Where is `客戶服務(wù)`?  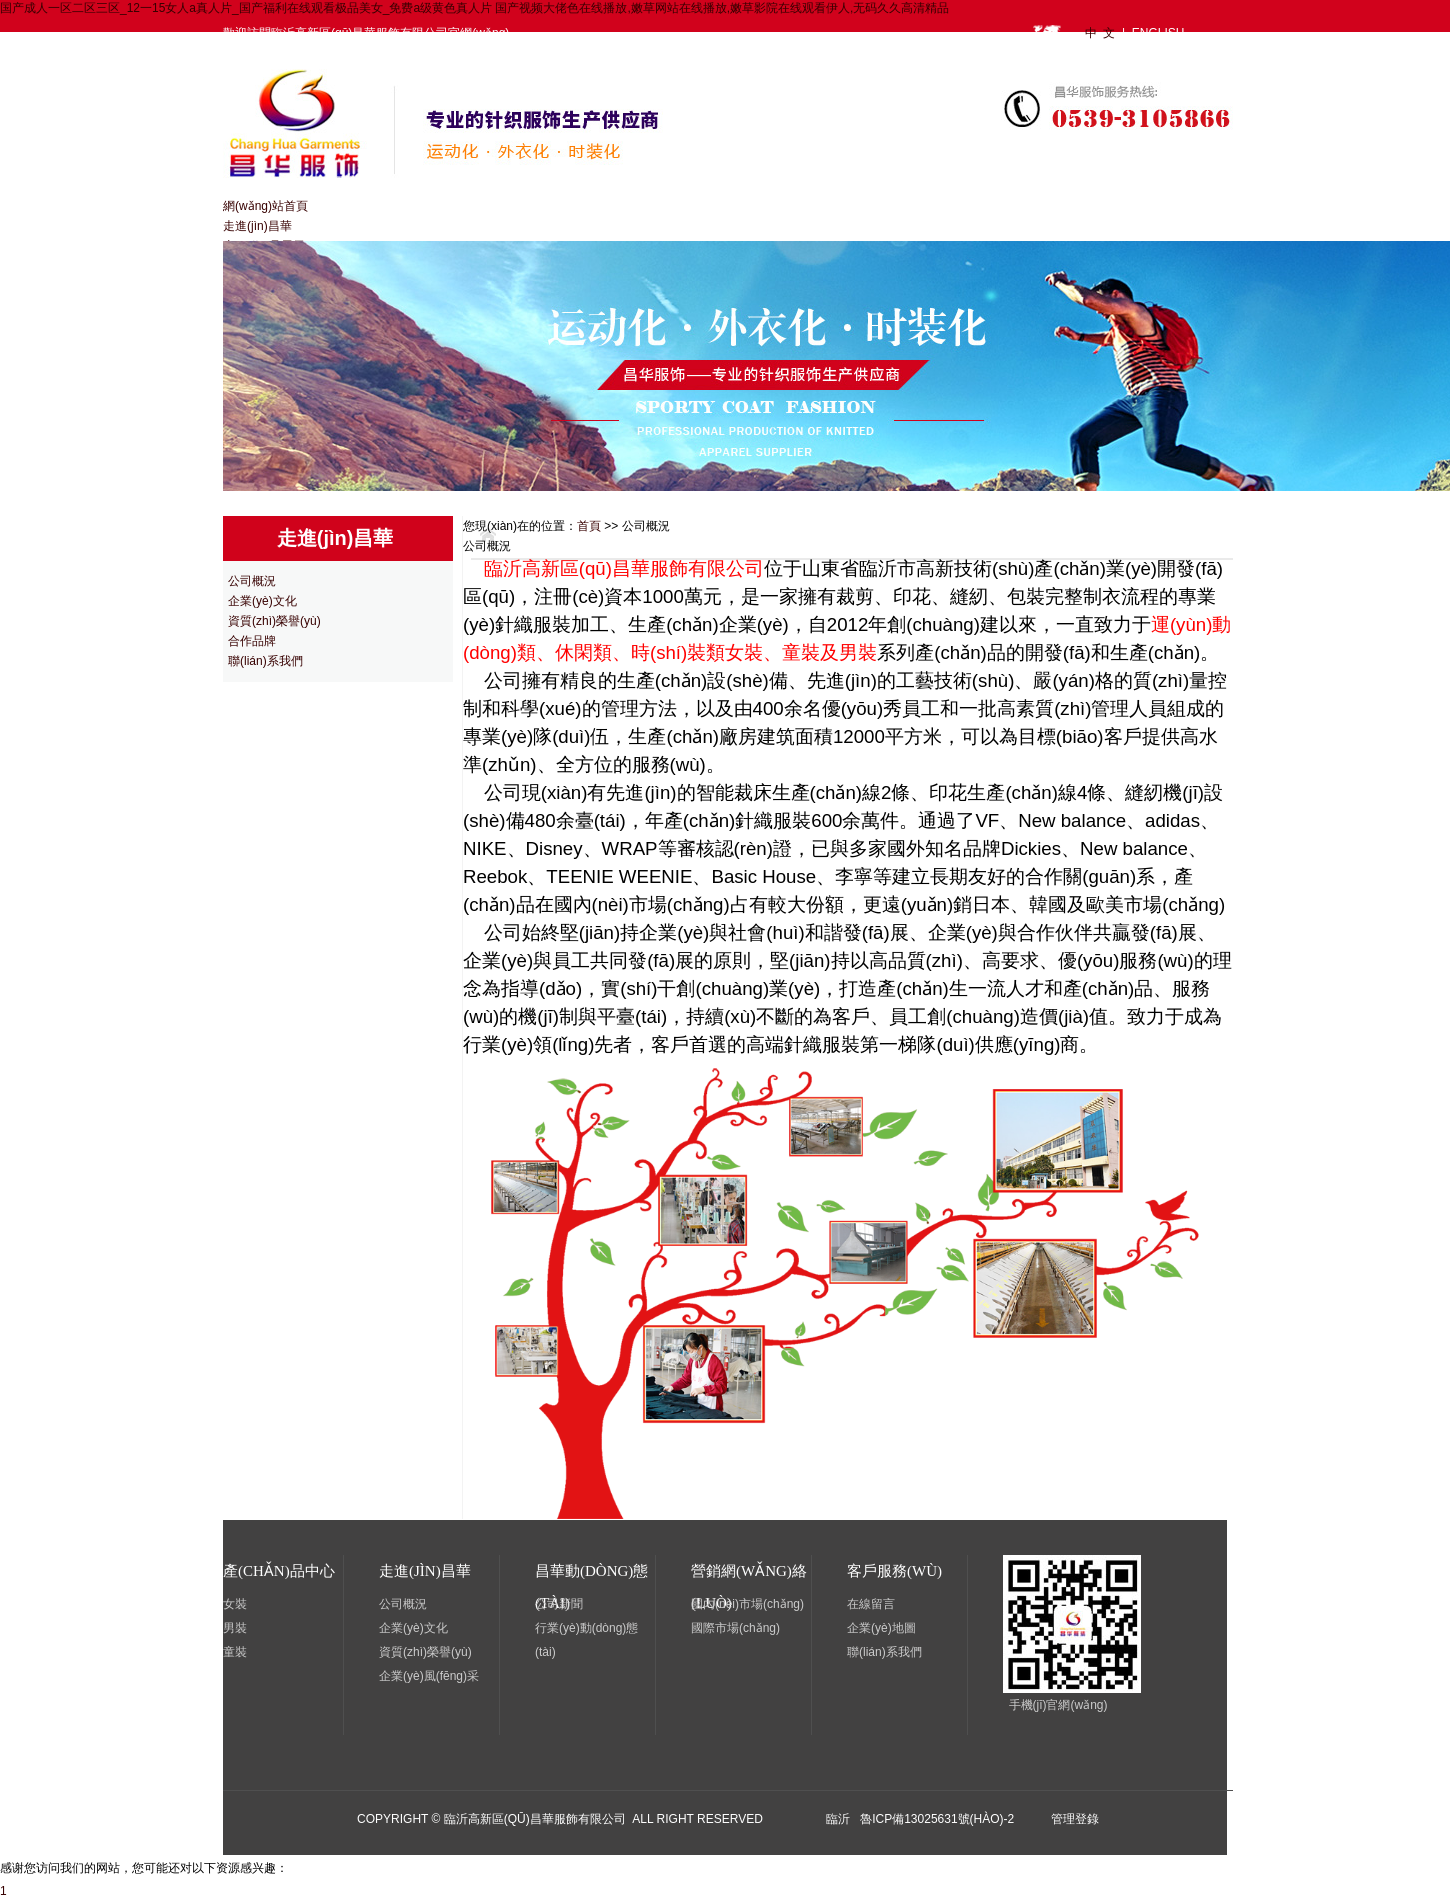
客戶服務(wù) is located at coordinates (894, 1571).